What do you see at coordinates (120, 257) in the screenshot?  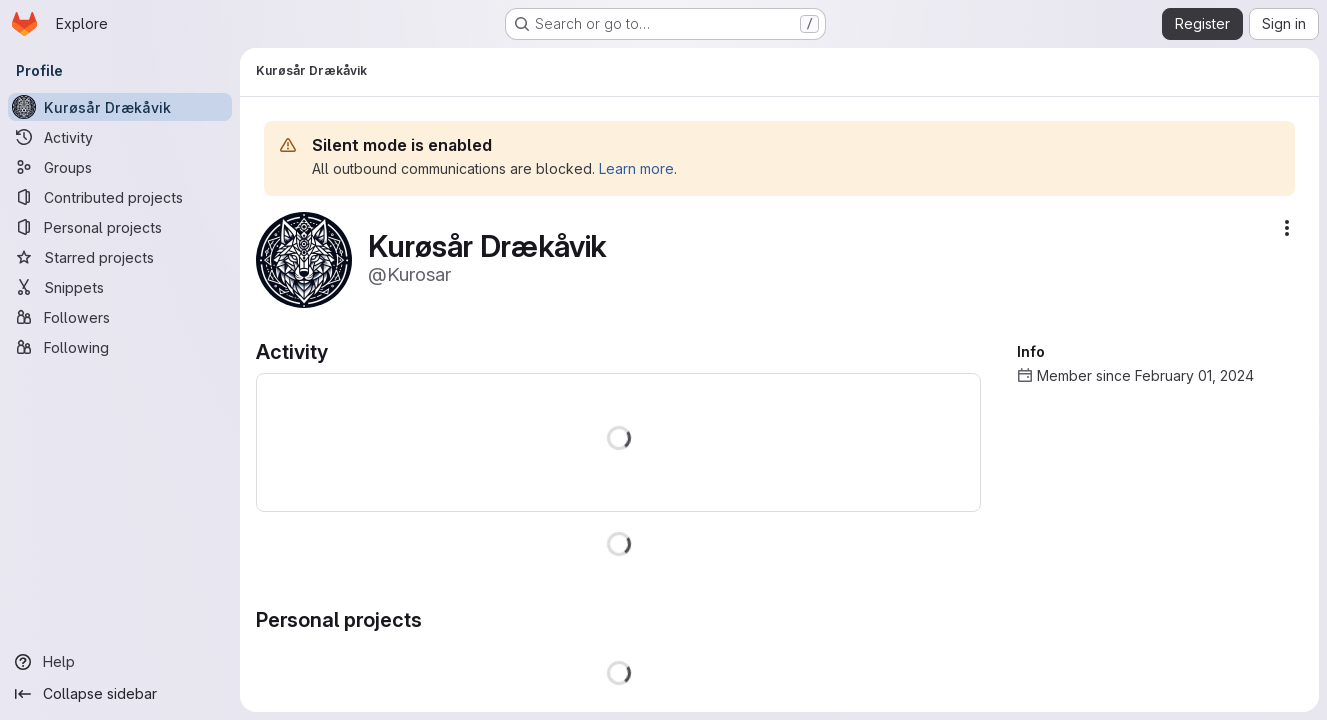 I see `[Starred projects]` at bounding box center [120, 257].